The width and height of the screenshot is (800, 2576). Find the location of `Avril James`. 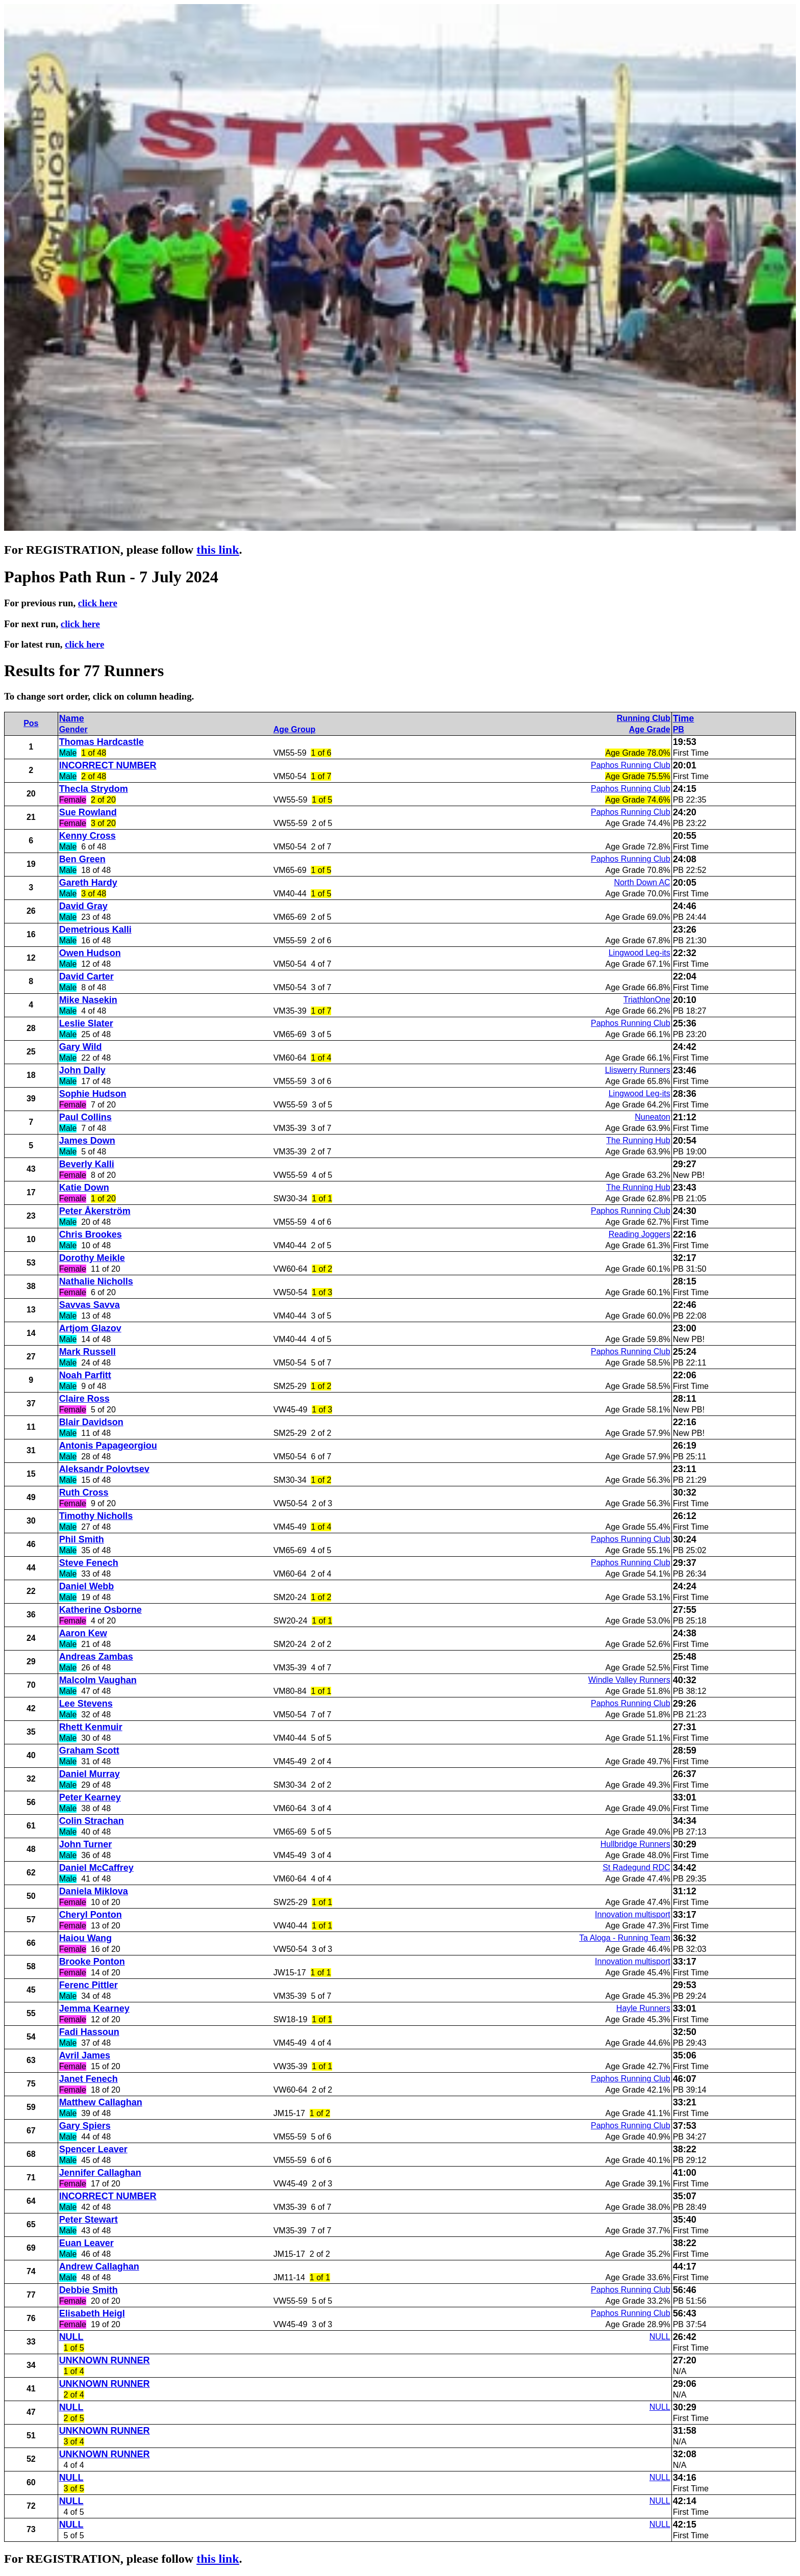

Avril James is located at coordinates (84, 2055).